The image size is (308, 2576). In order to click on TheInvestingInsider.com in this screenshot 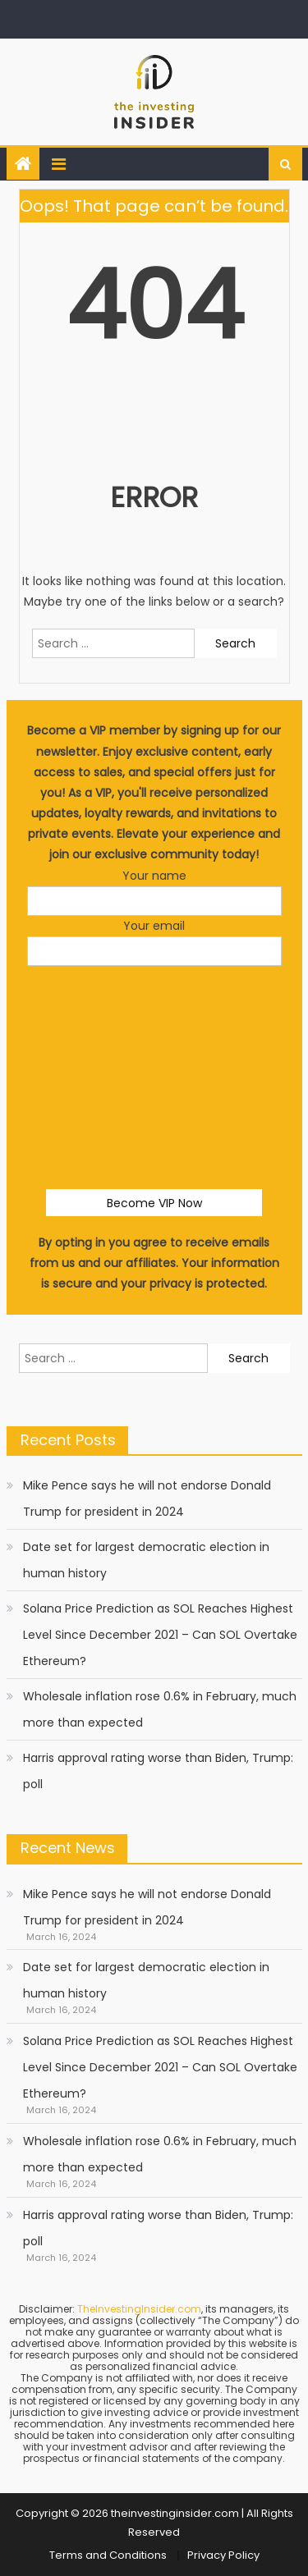, I will do `click(139, 2309)`.